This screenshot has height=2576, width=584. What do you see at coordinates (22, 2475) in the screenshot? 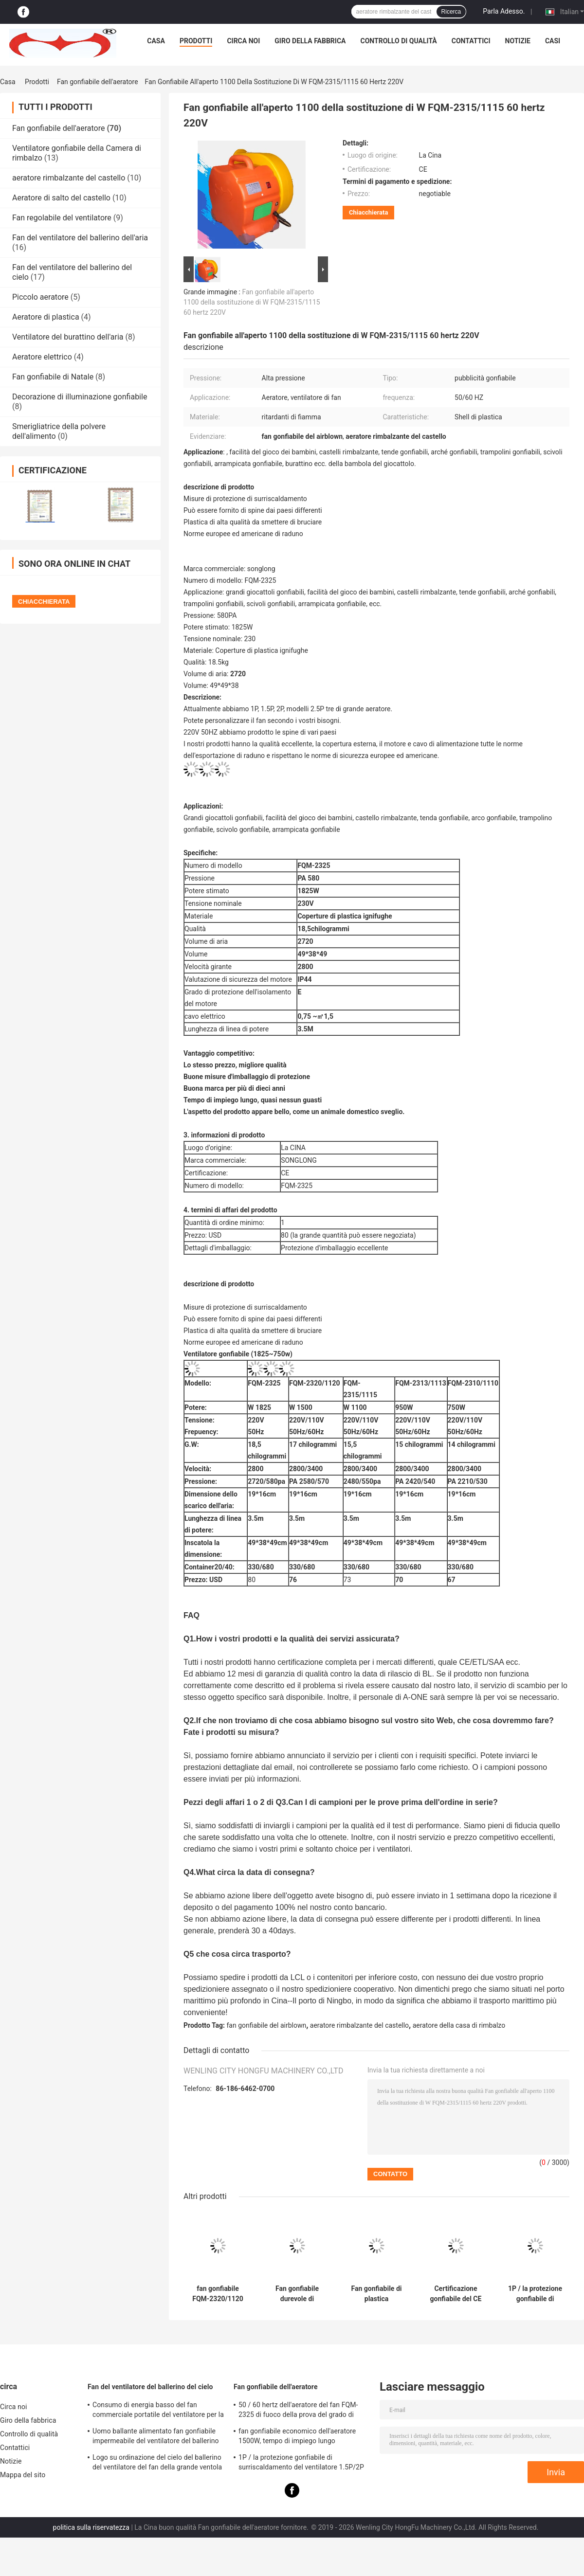
I see `Mappa del sito` at bounding box center [22, 2475].